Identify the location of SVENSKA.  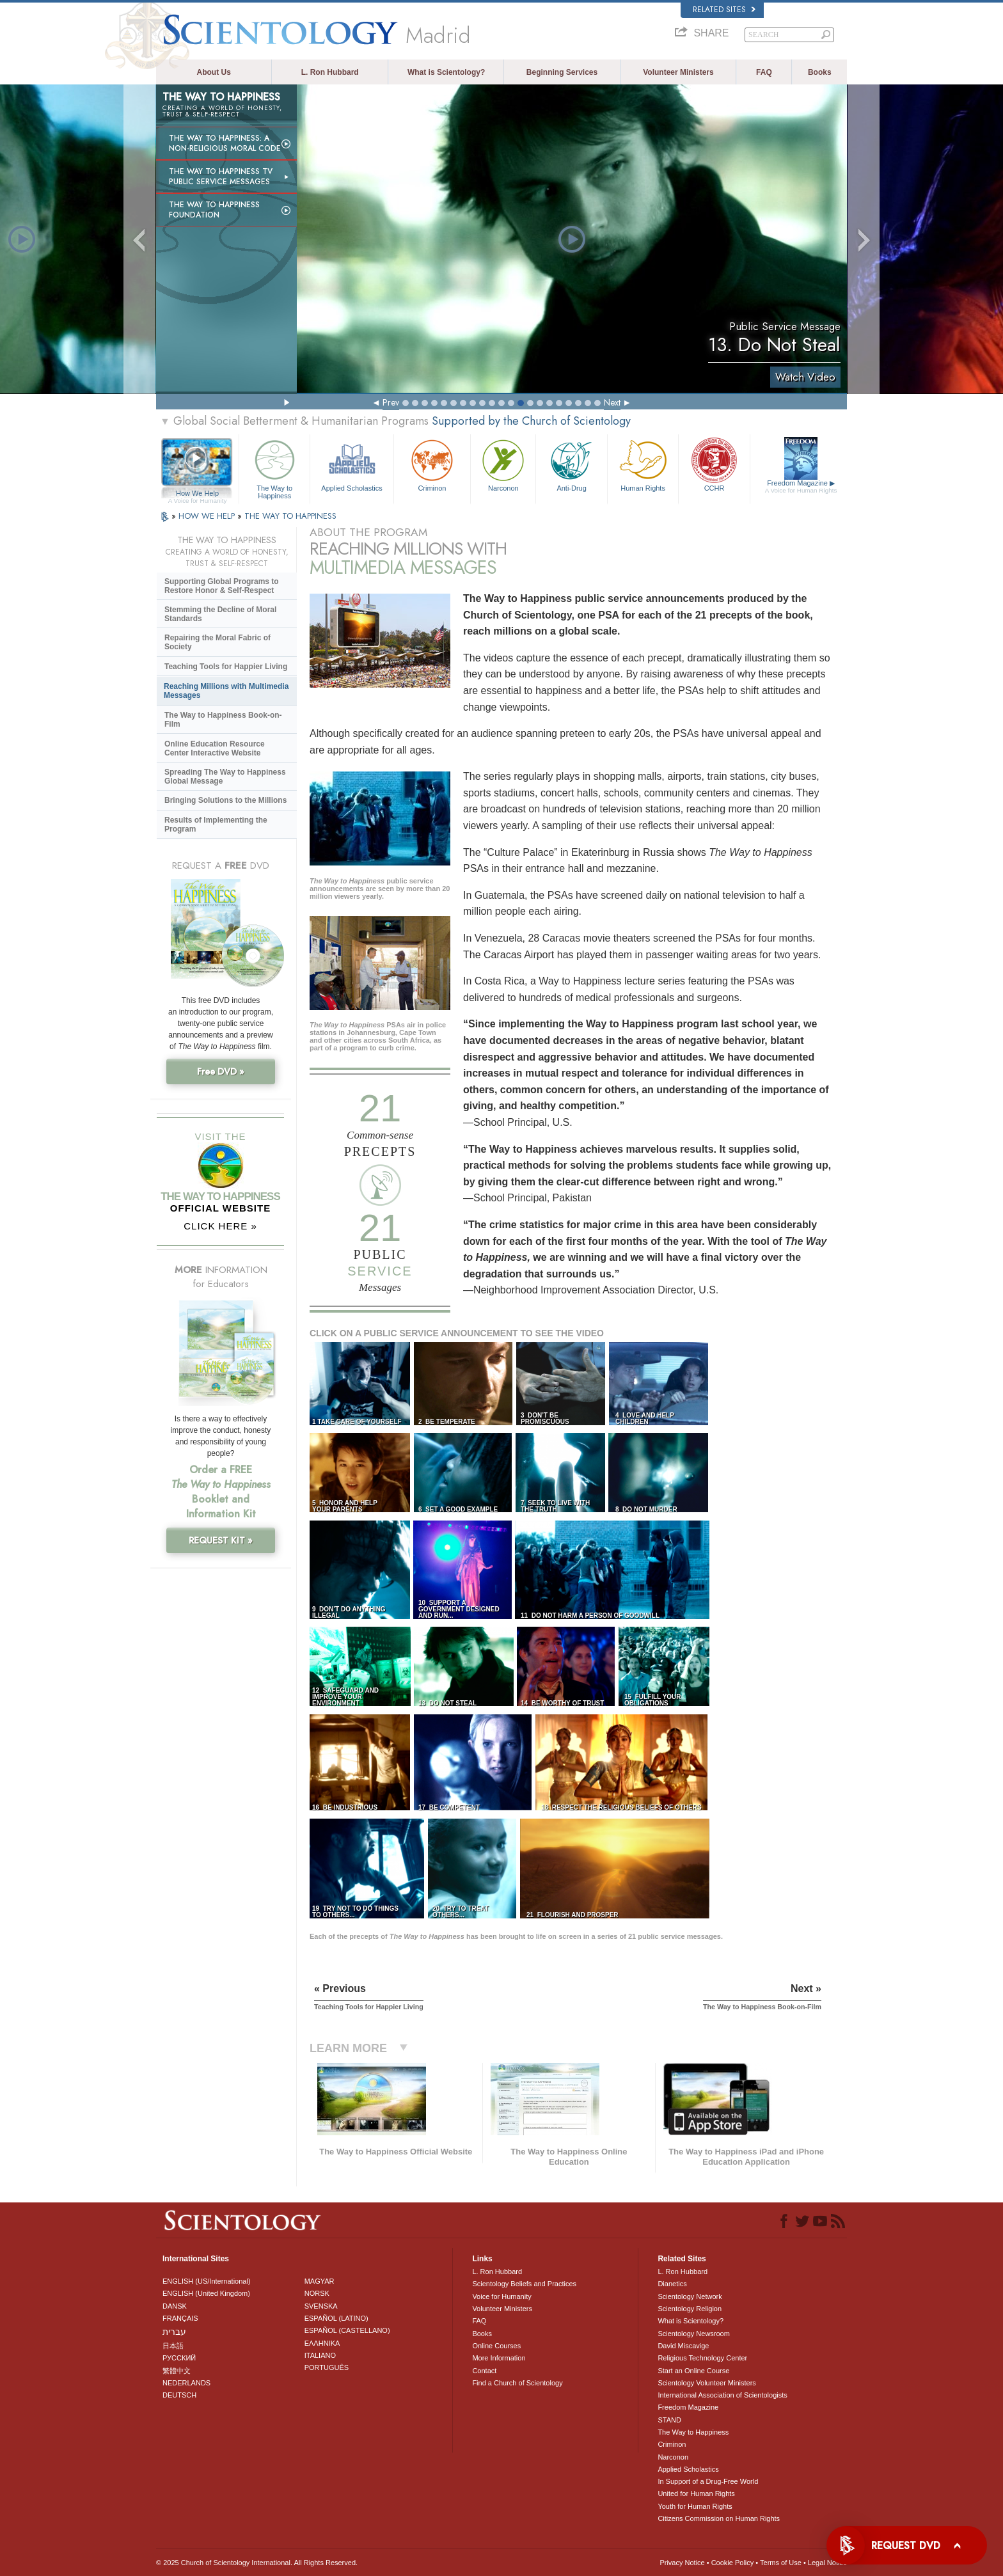
(321, 2306).